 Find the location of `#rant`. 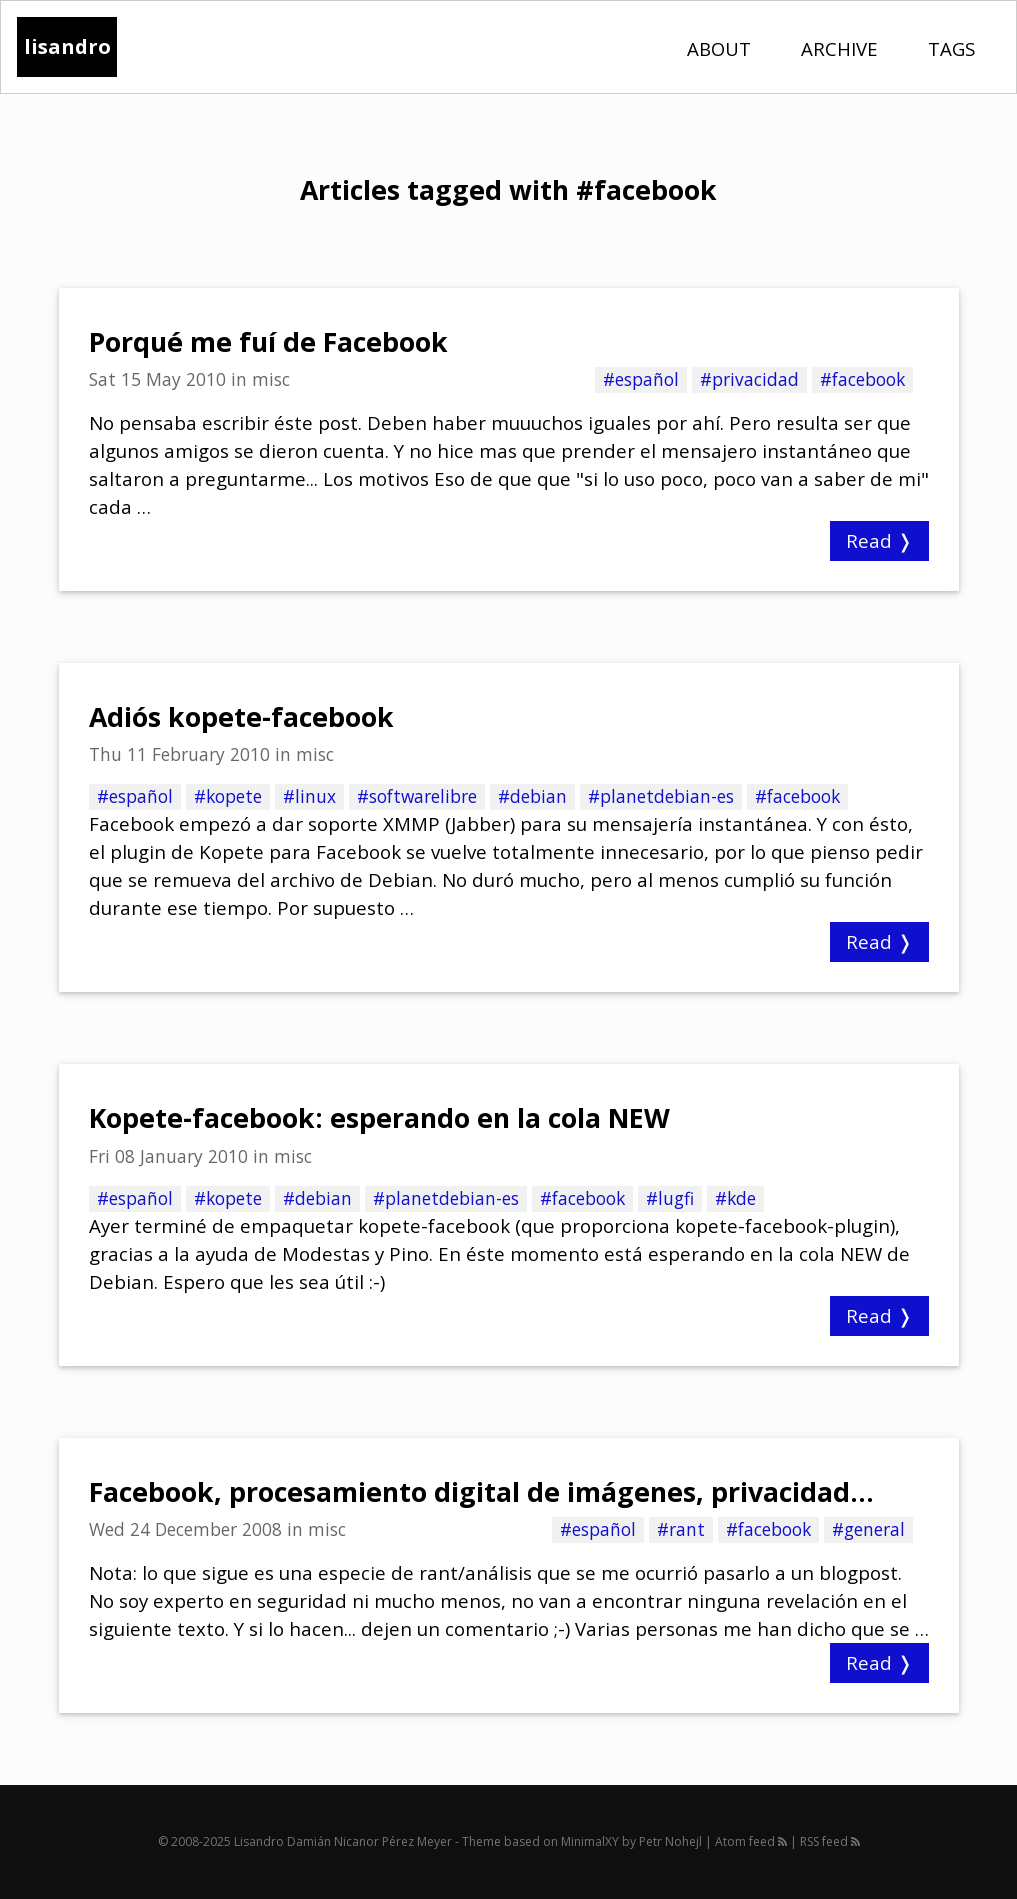

#rant is located at coordinates (681, 1529).